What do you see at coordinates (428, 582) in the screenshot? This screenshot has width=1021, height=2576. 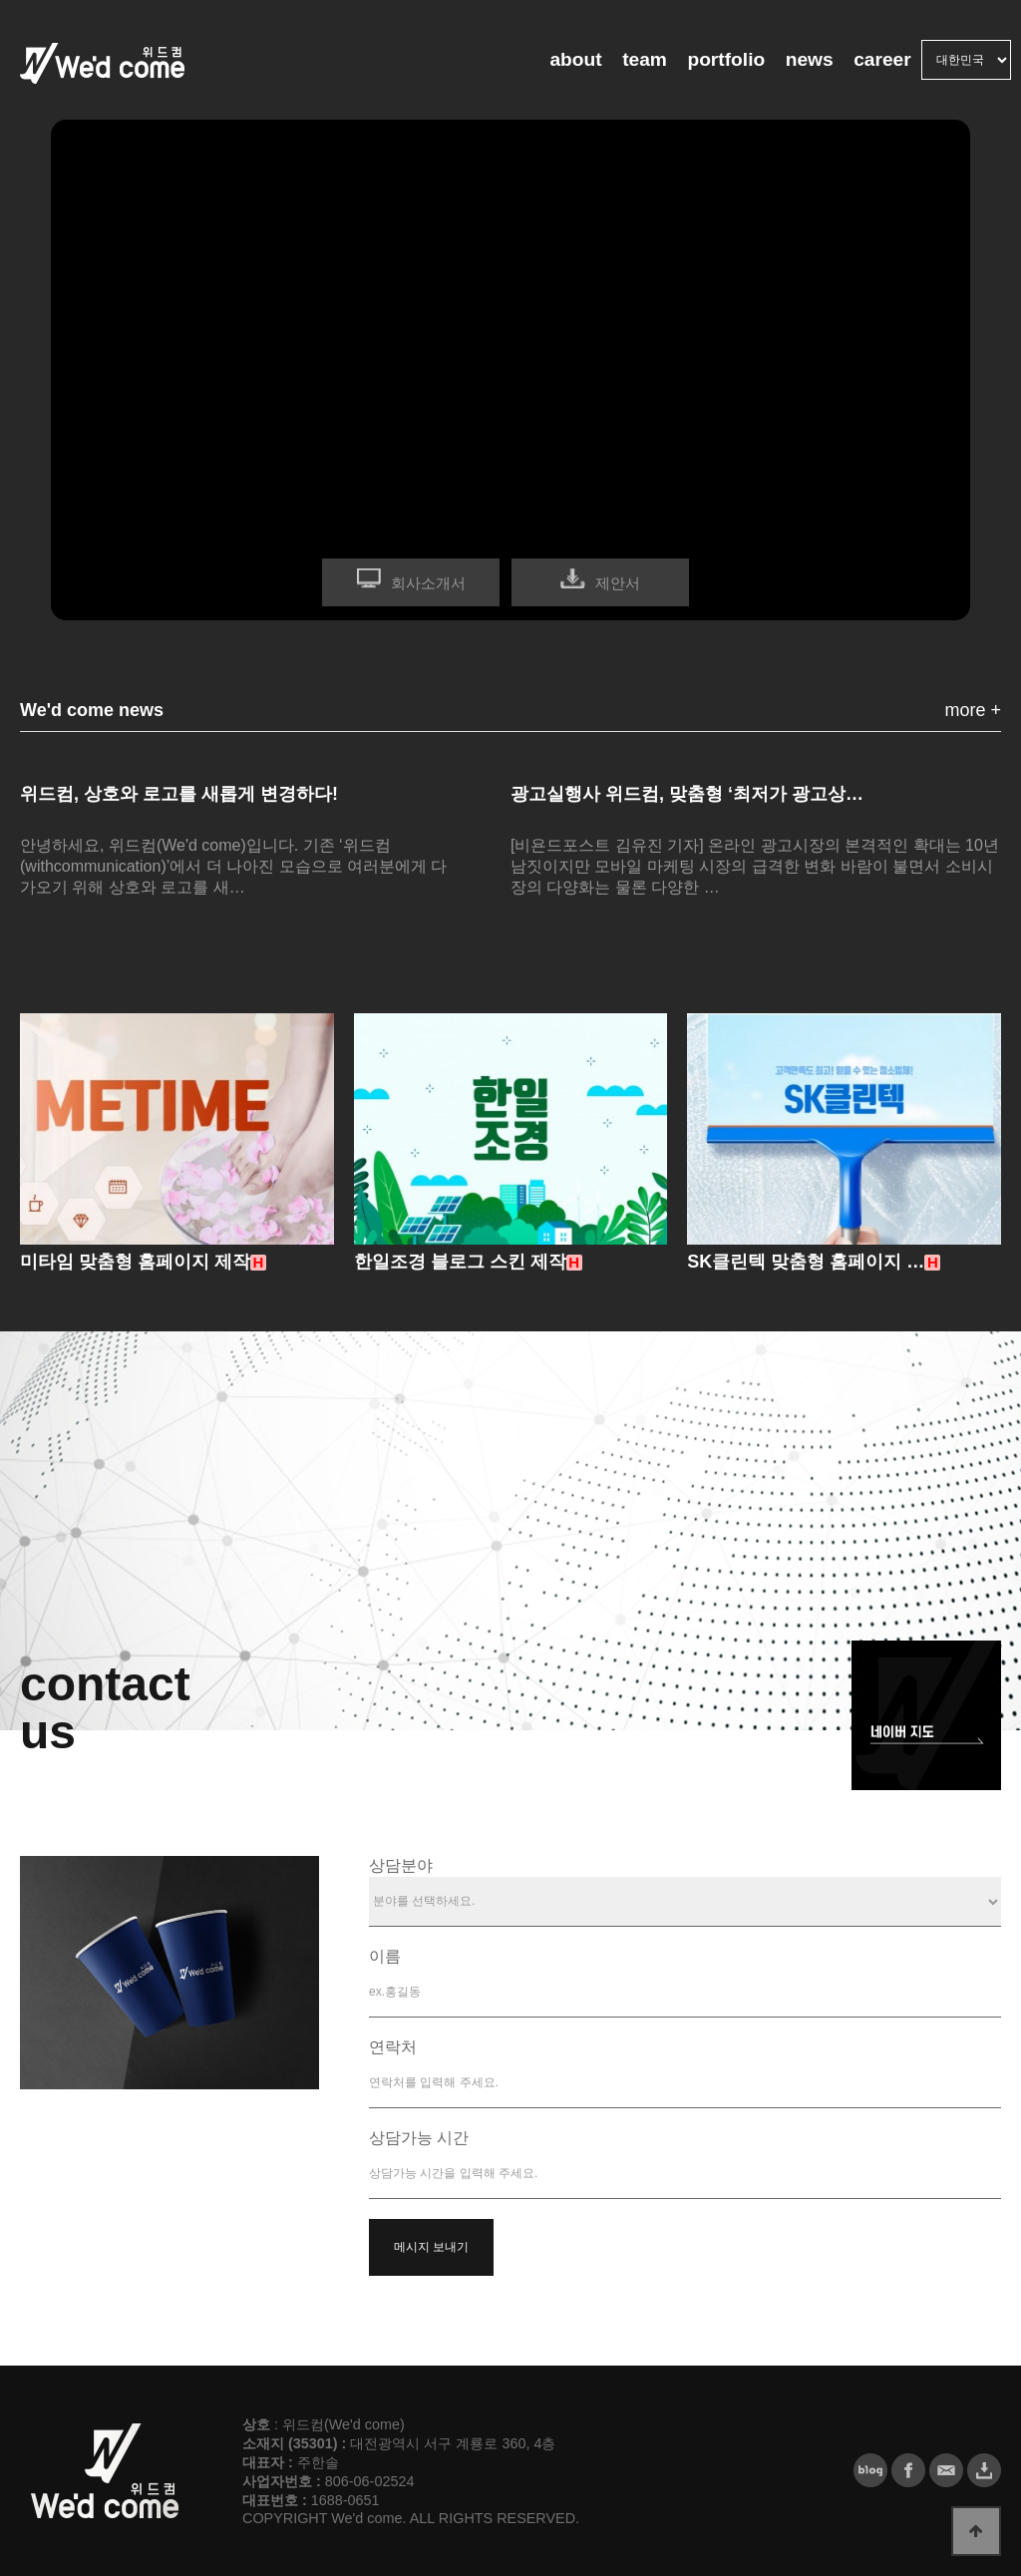 I see `회사소개서` at bounding box center [428, 582].